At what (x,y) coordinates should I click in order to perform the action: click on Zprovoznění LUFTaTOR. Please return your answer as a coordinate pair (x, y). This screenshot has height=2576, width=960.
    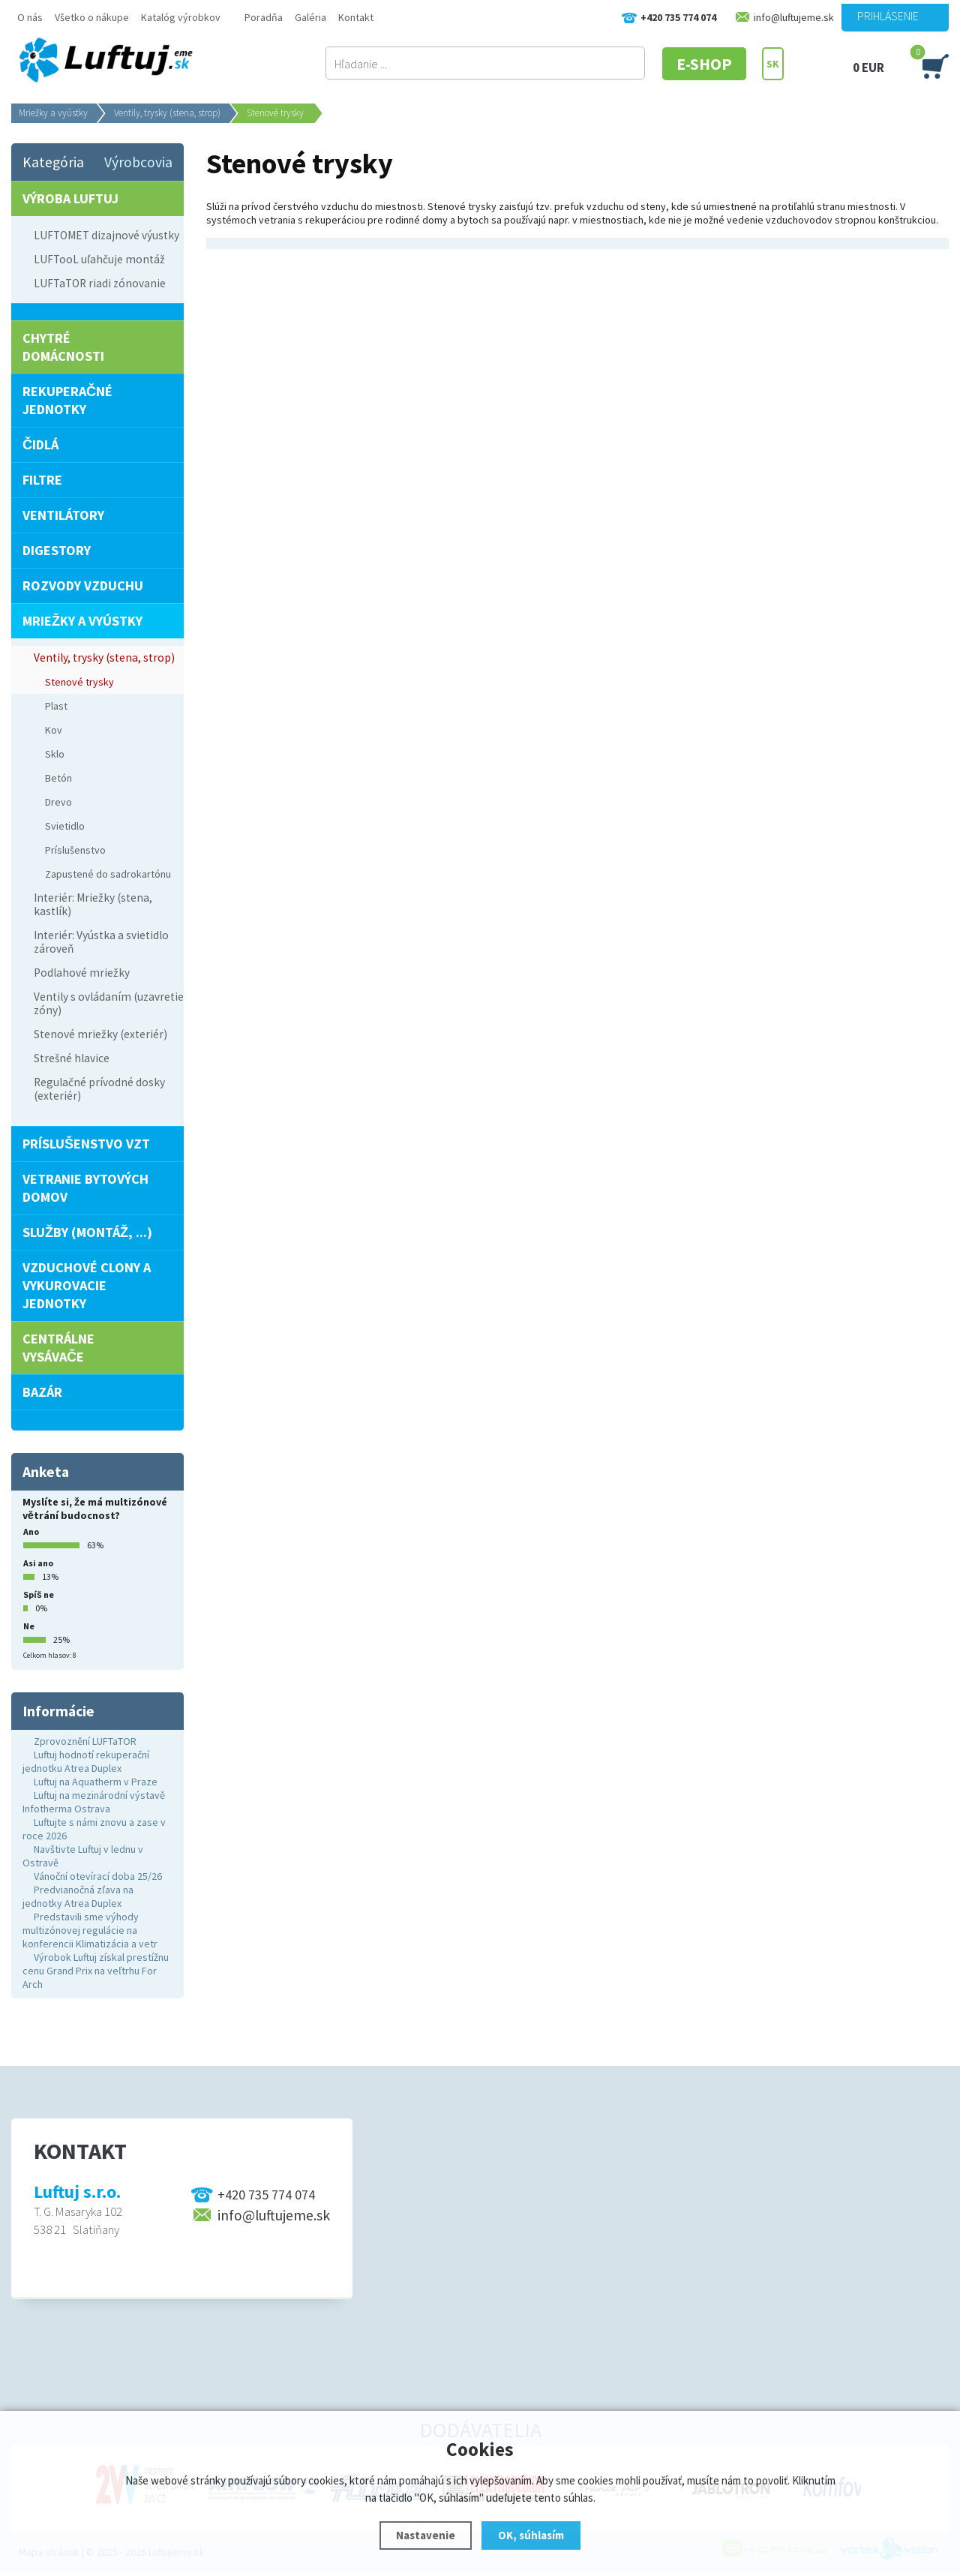
    Looking at the image, I should click on (85, 1741).